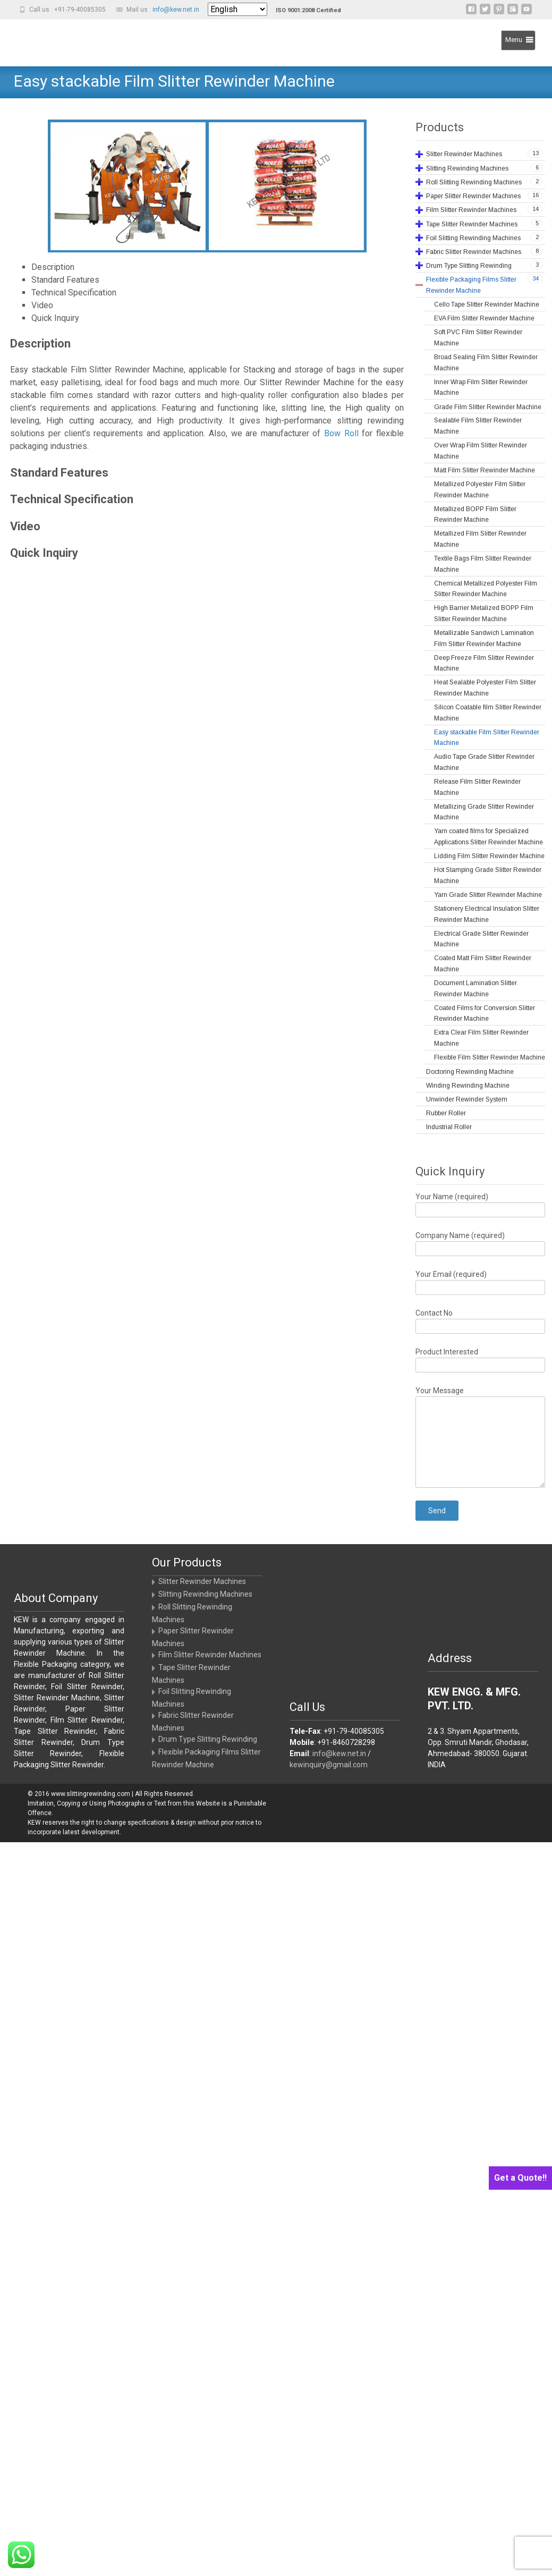 This screenshot has width=552, height=2576. I want to click on Quick Inquiry, so click(44, 553).